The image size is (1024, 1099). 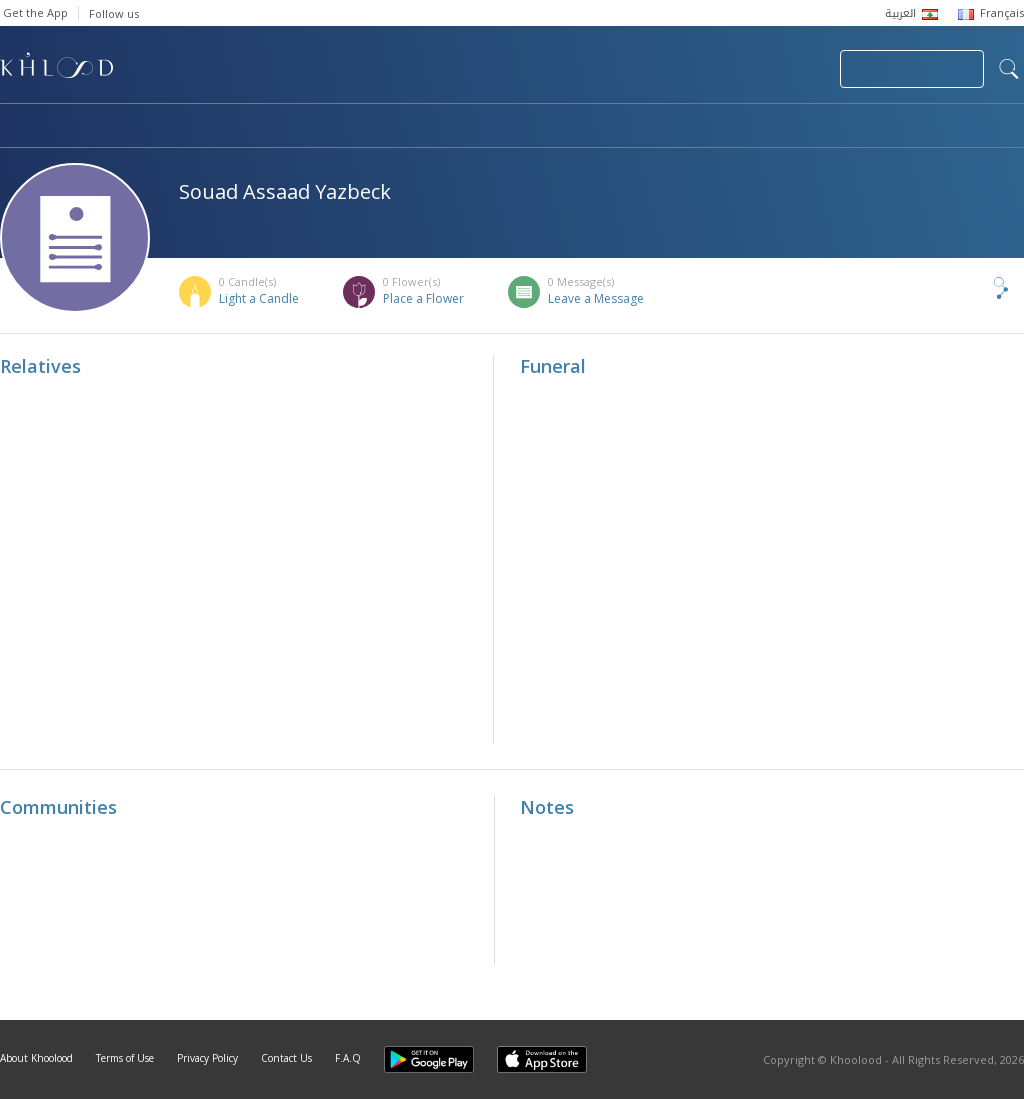 What do you see at coordinates (259, 298) in the screenshot?
I see `Light a Candle` at bounding box center [259, 298].